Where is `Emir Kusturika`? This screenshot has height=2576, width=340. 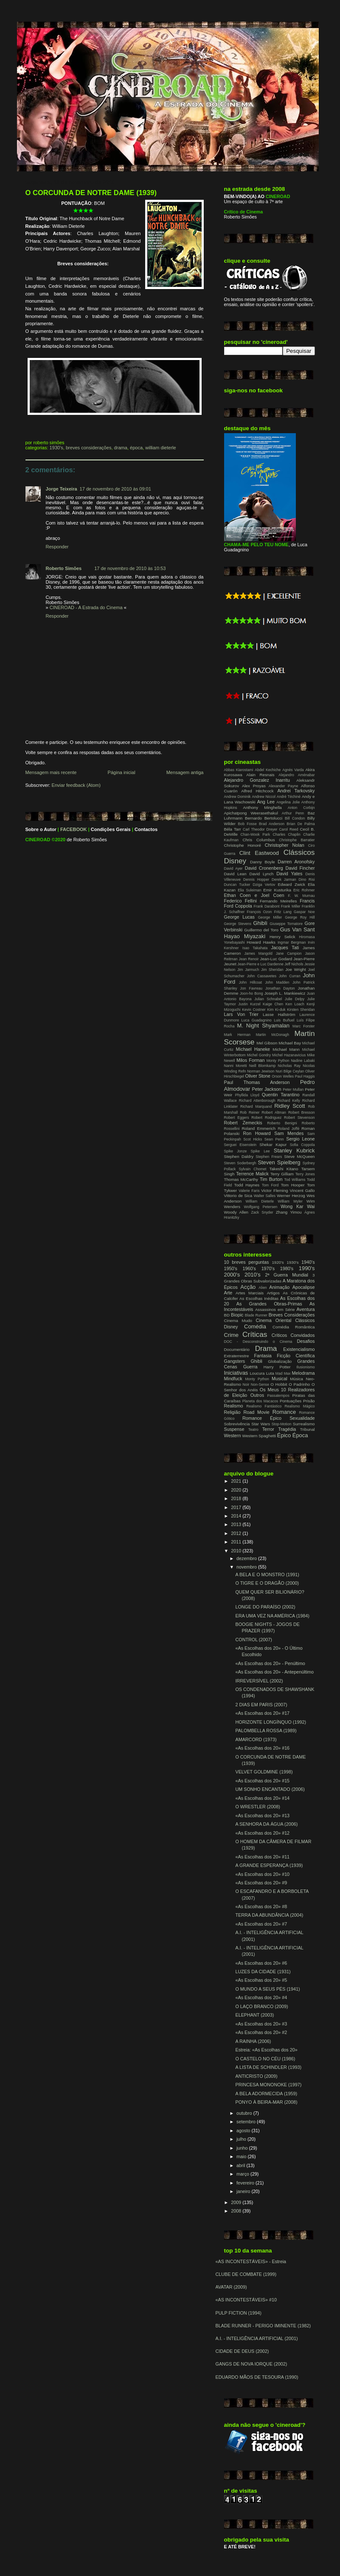
Emir Kusturika is located at coordinates (277, 890).